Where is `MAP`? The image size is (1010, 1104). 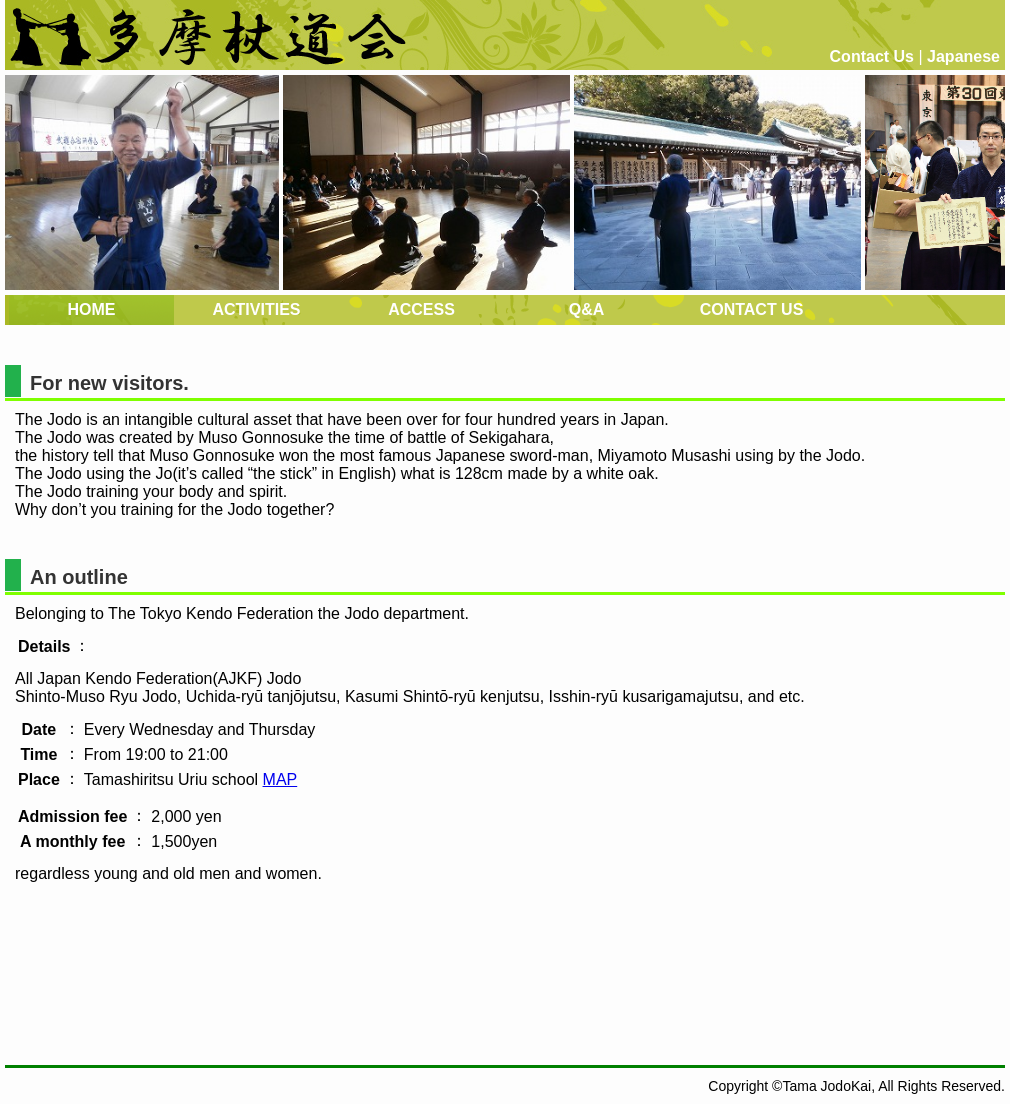 MAP is located at coordinates (280, 779).